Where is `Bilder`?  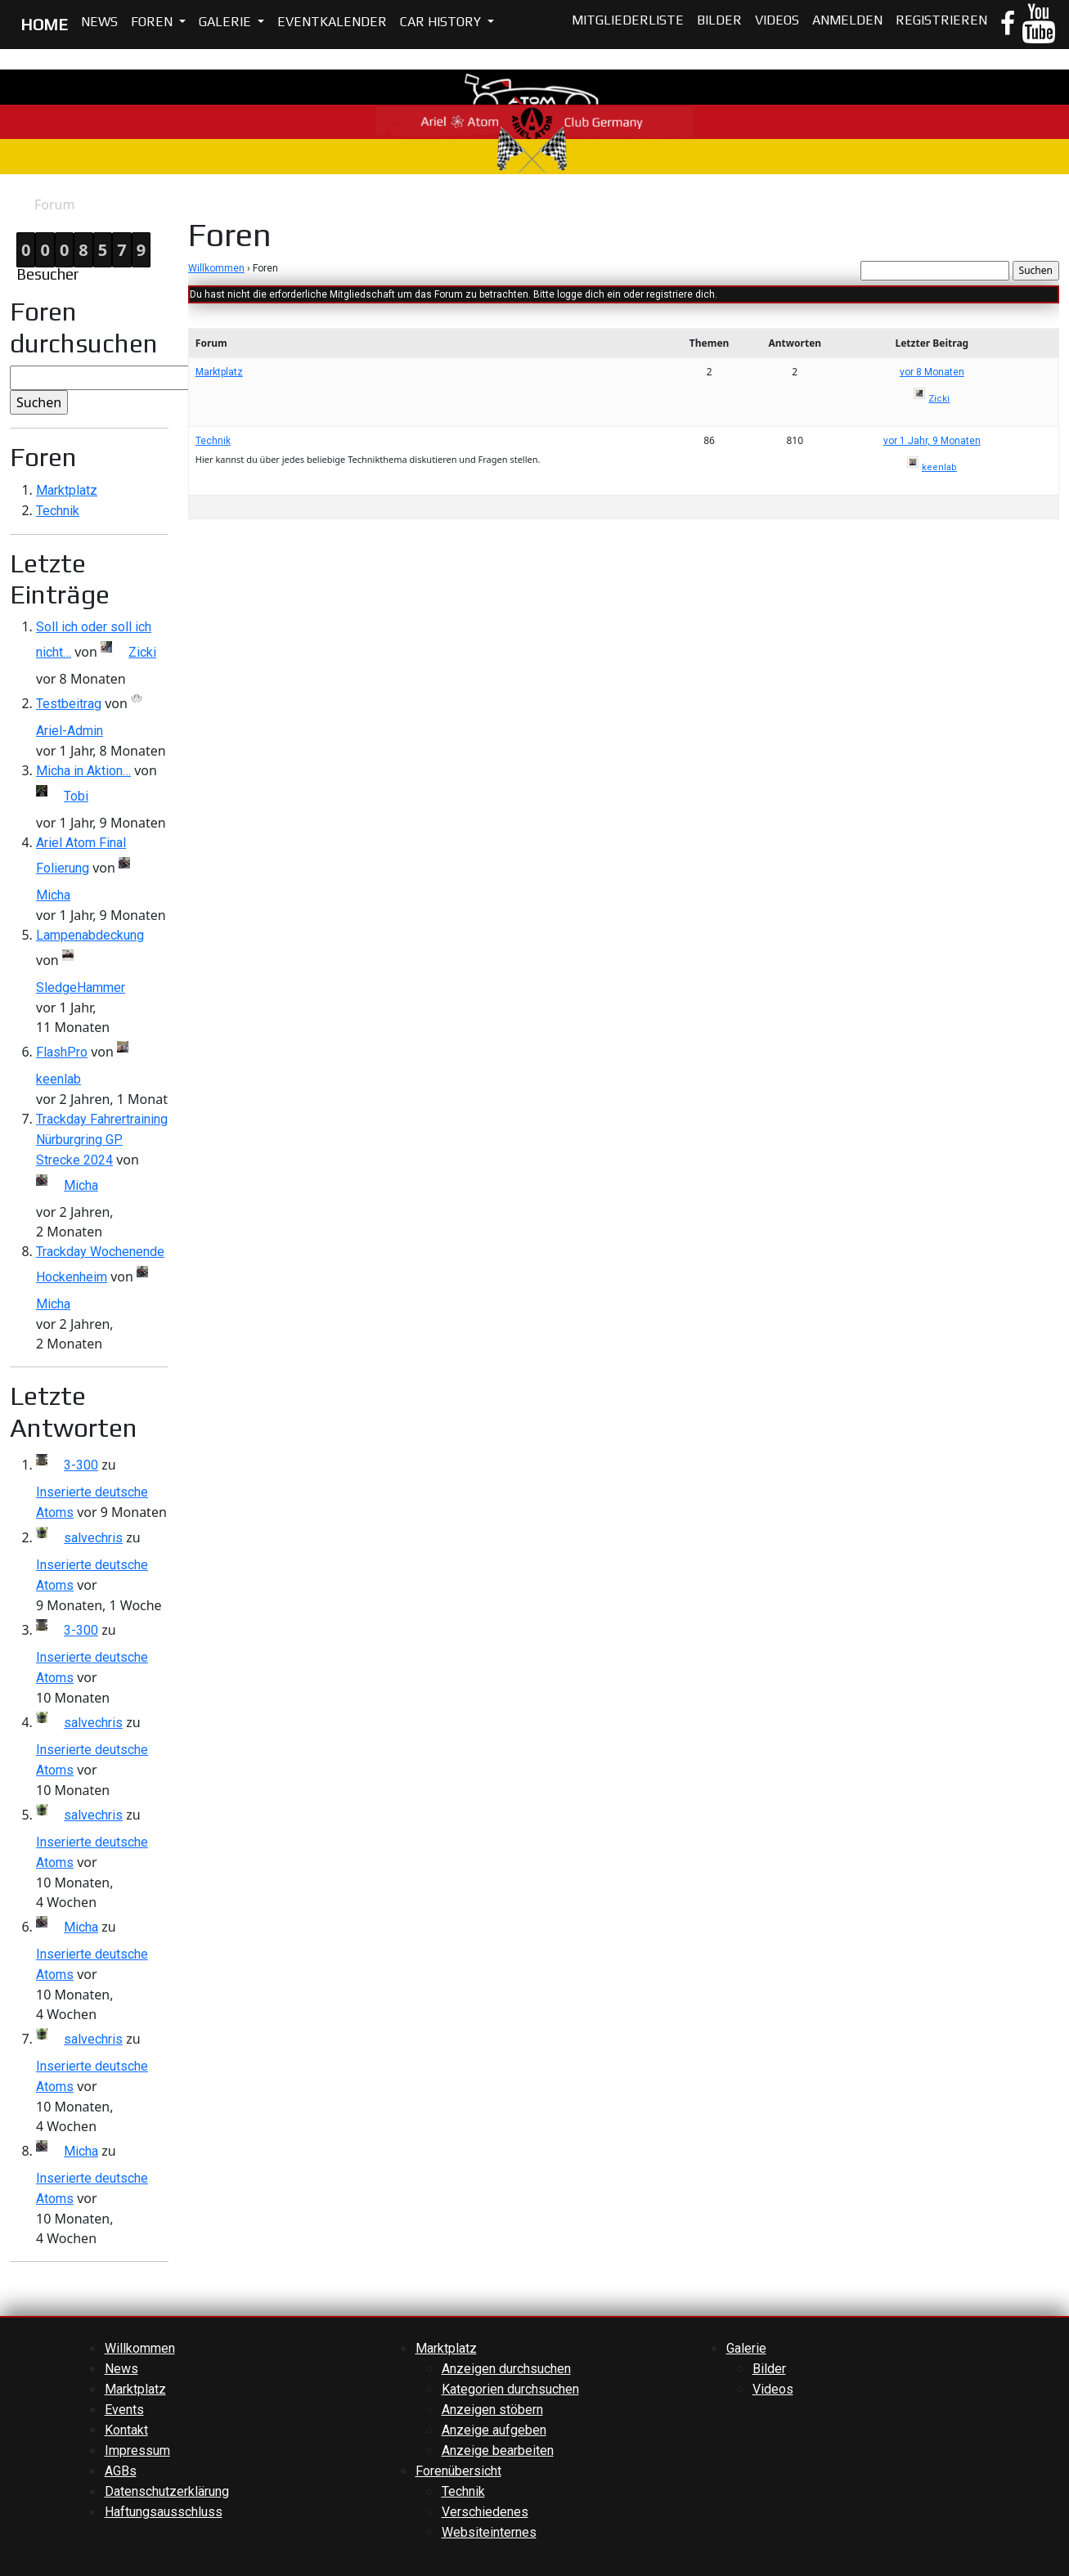
Bilder is located at coordinates (719, 20).